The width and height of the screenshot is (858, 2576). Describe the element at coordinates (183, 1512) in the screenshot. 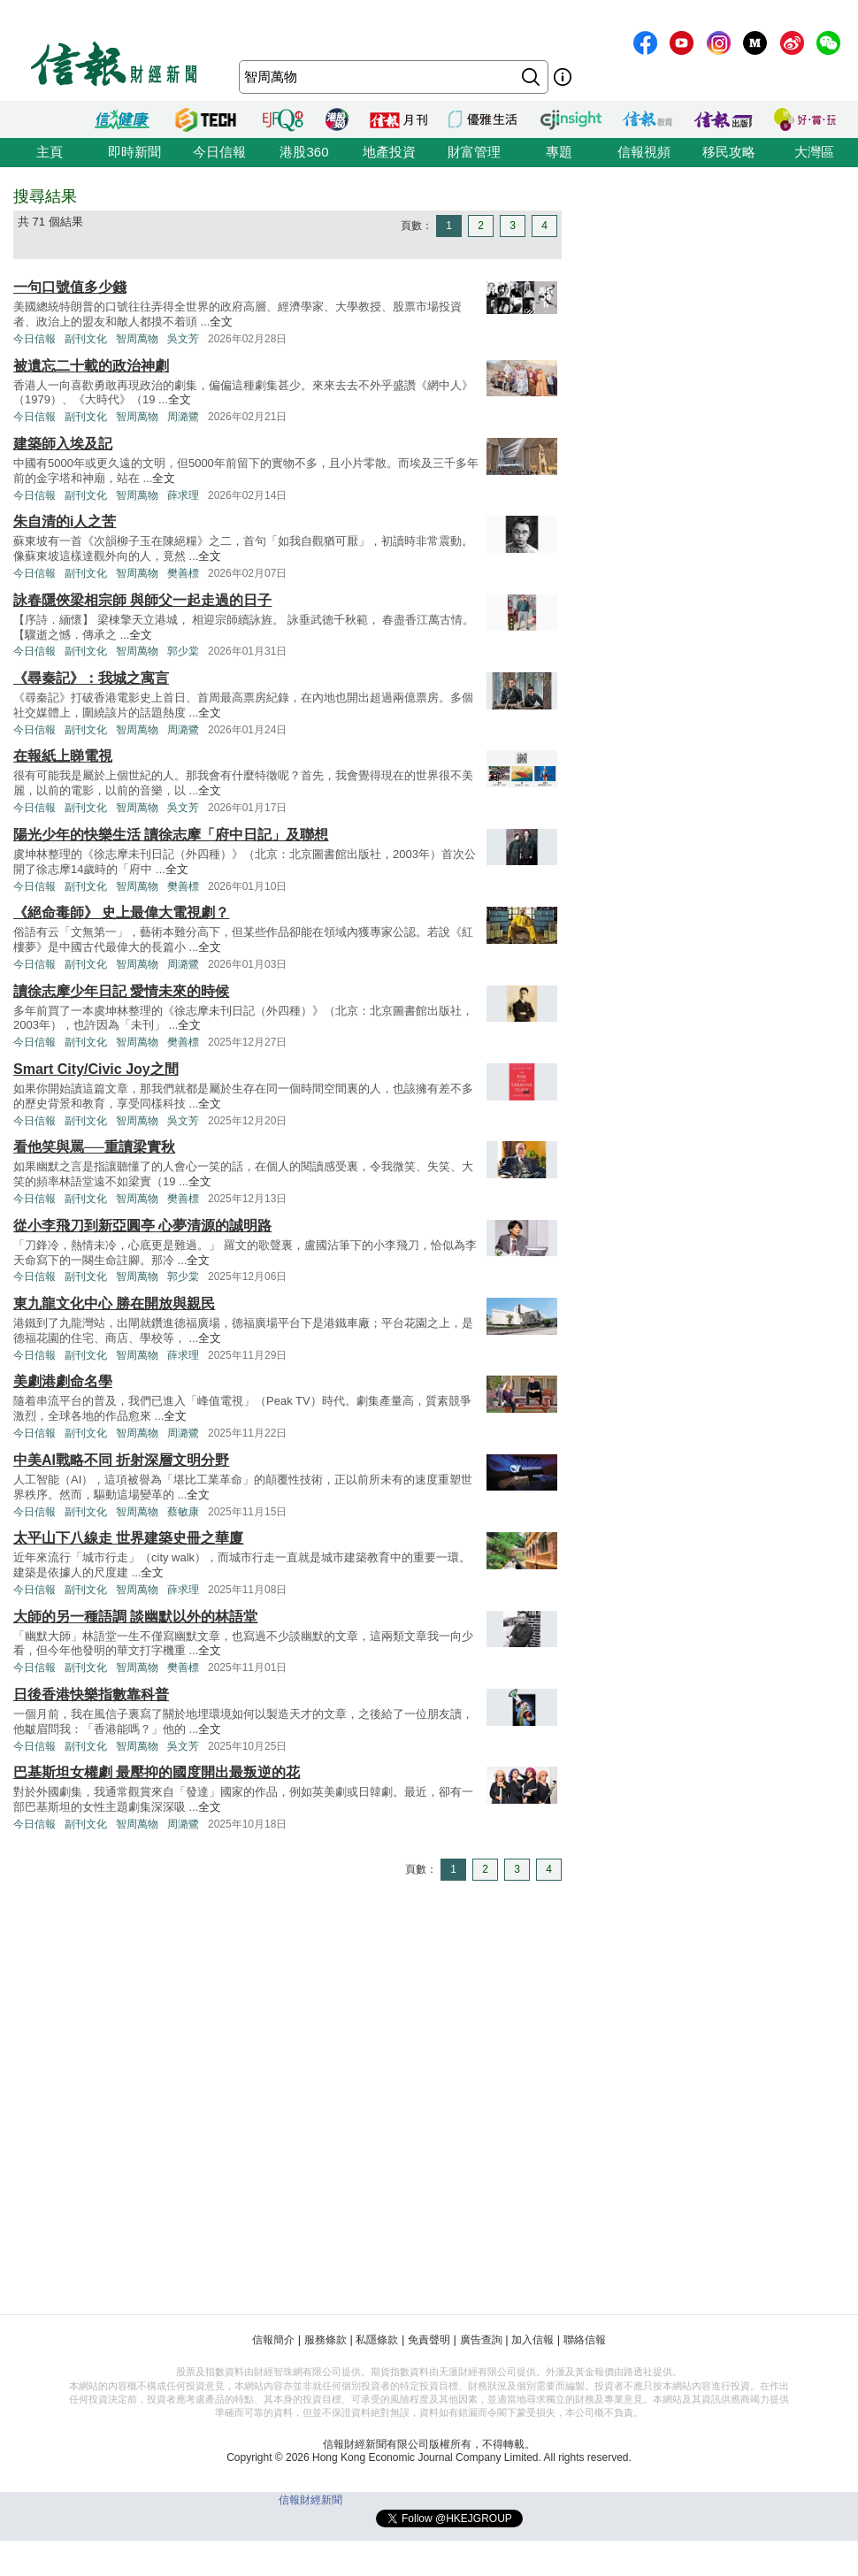

I see `蔡敏康` at that location.